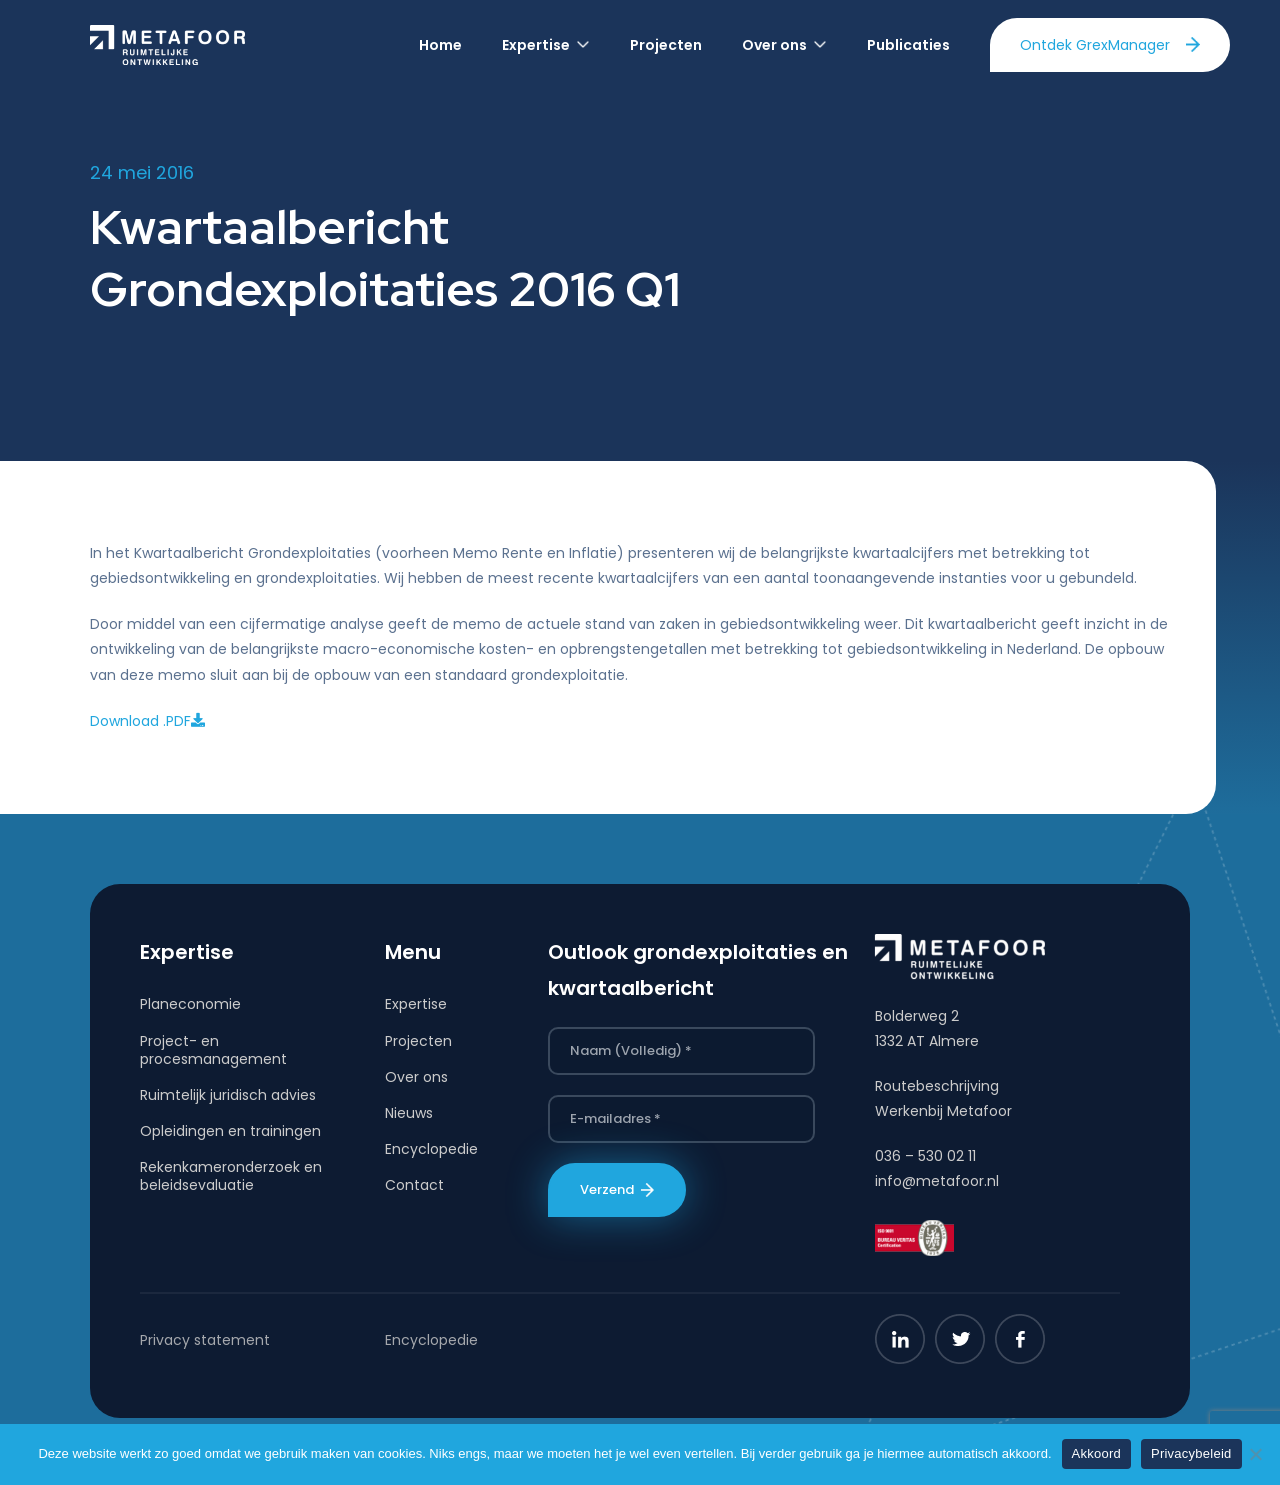 Image resolution: width=1280 pixels, height=1485 pixels. What do you see at coordinates (943, 1111) in the screenshot?
I see `Werkenbij Metafoor` at bounding box center [943, 1111].